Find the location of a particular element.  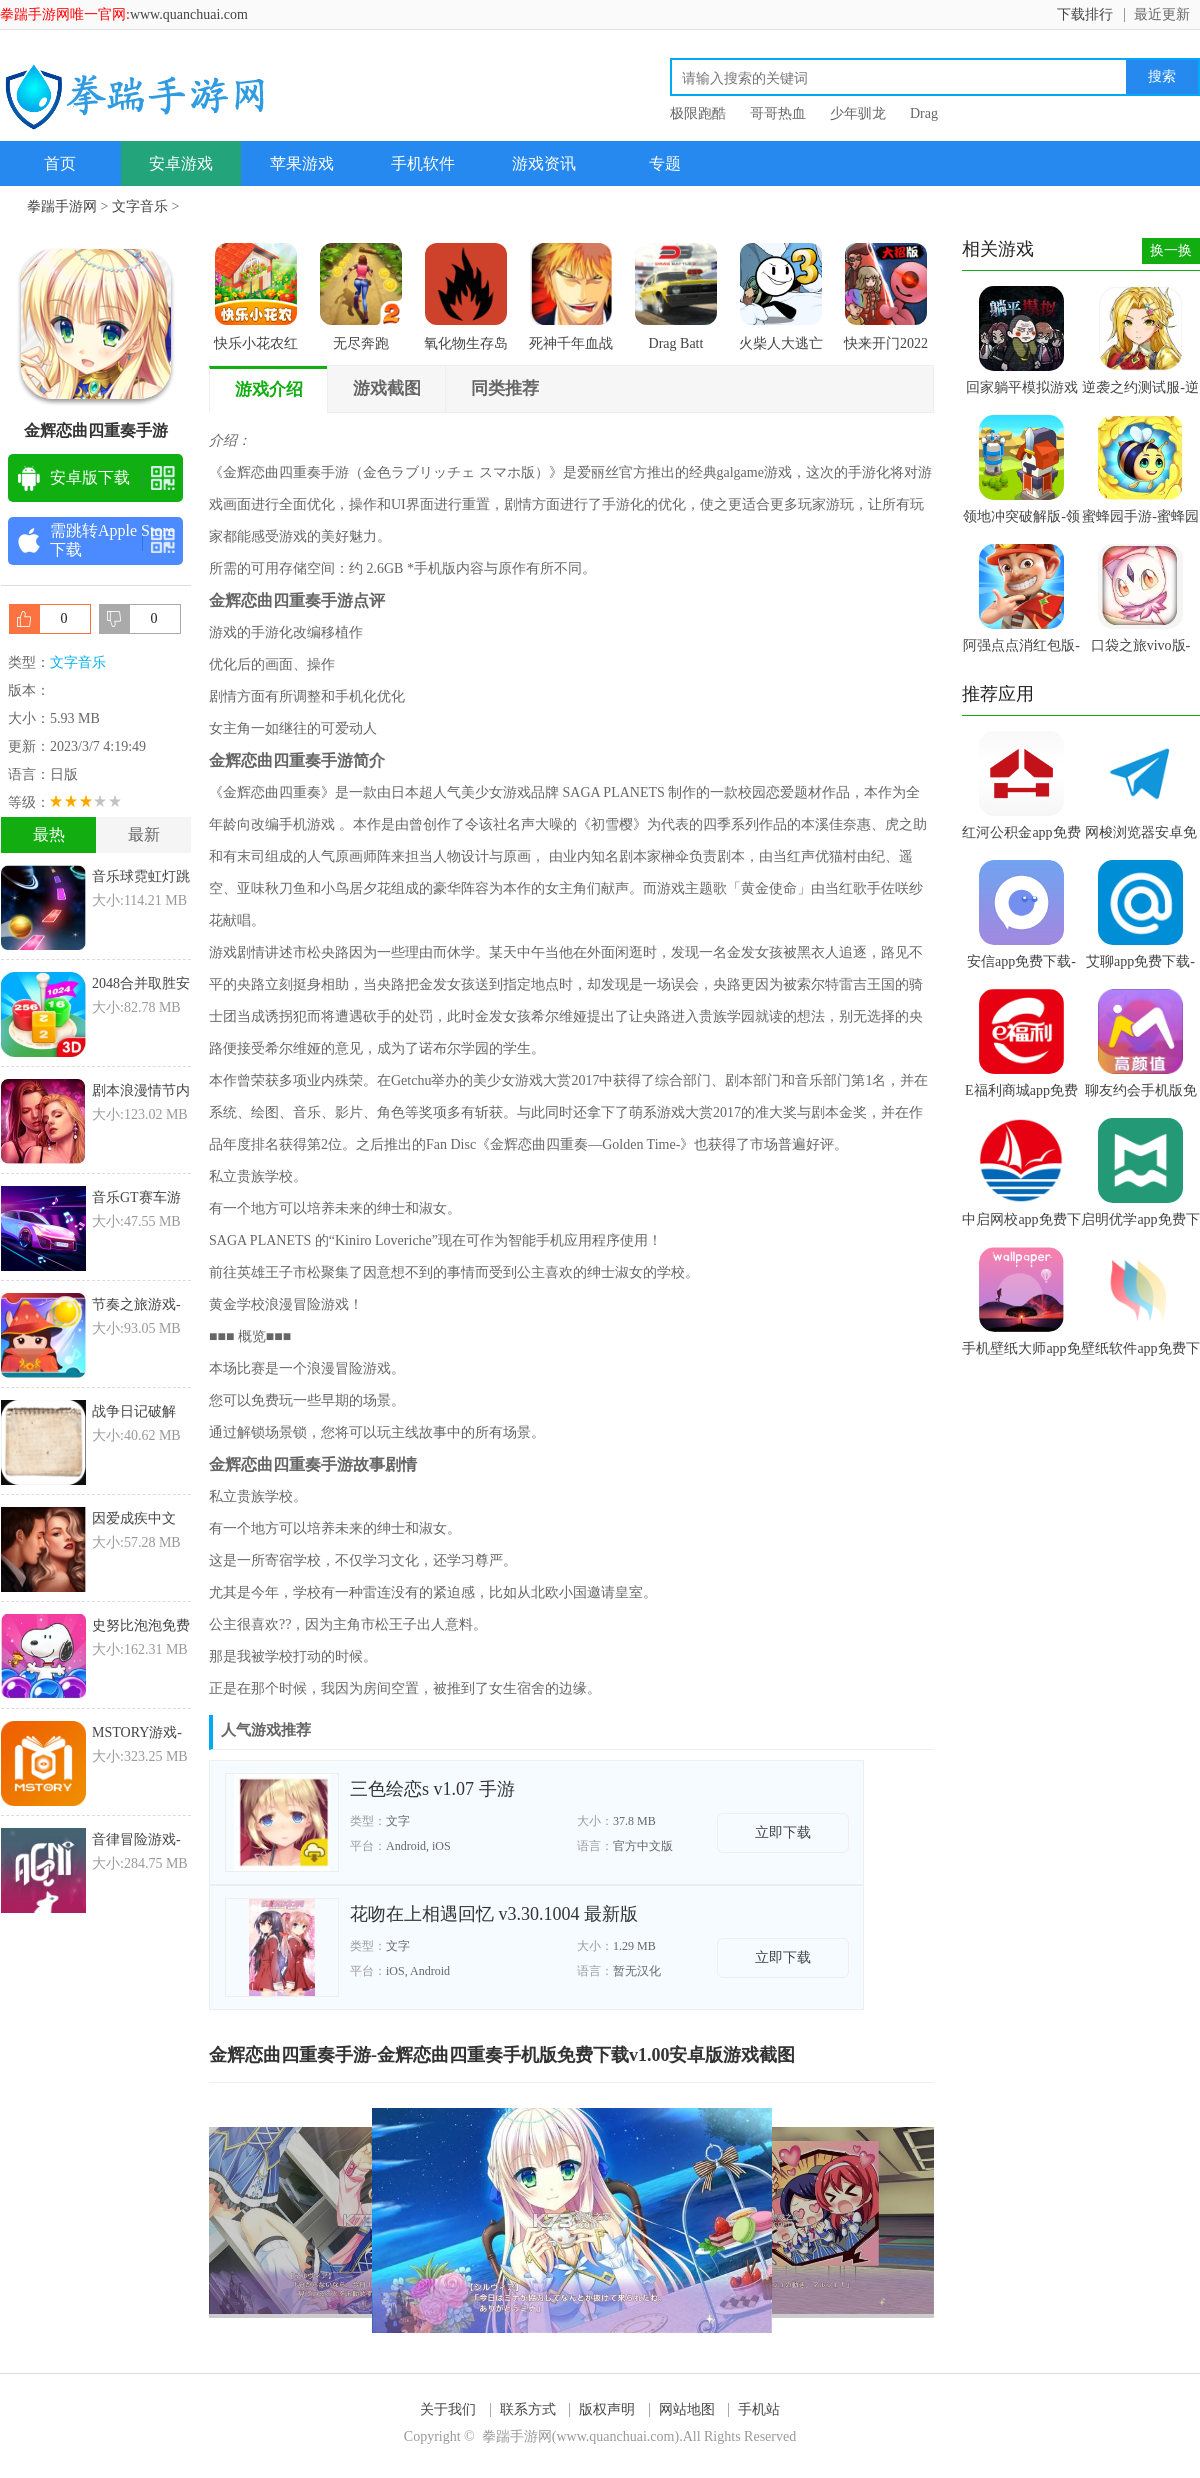

少年驯龙 is located at coordinates (858, 113).